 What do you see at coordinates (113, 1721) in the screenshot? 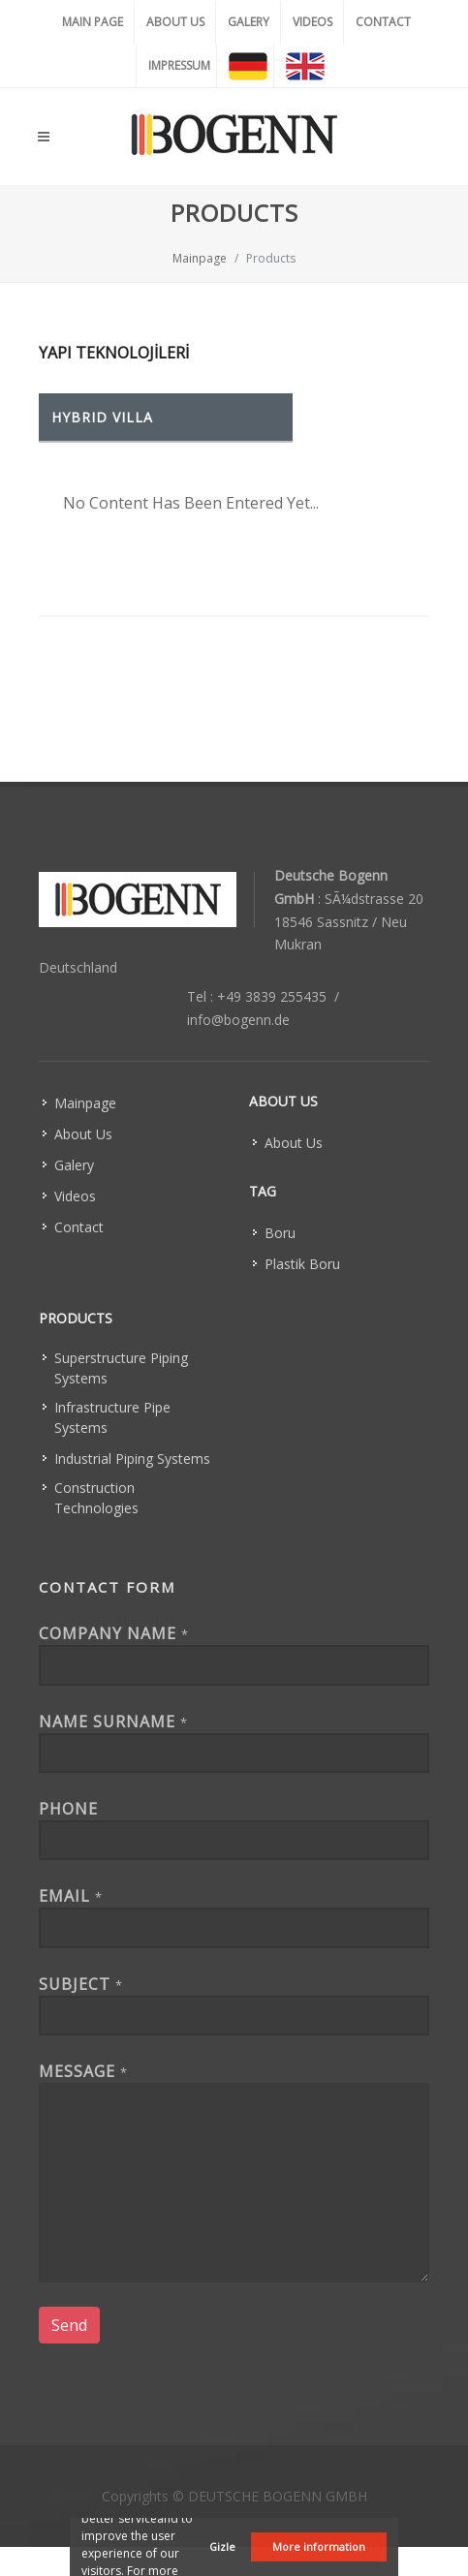
I see `Name Surname` at bounding box center [113, 1721].